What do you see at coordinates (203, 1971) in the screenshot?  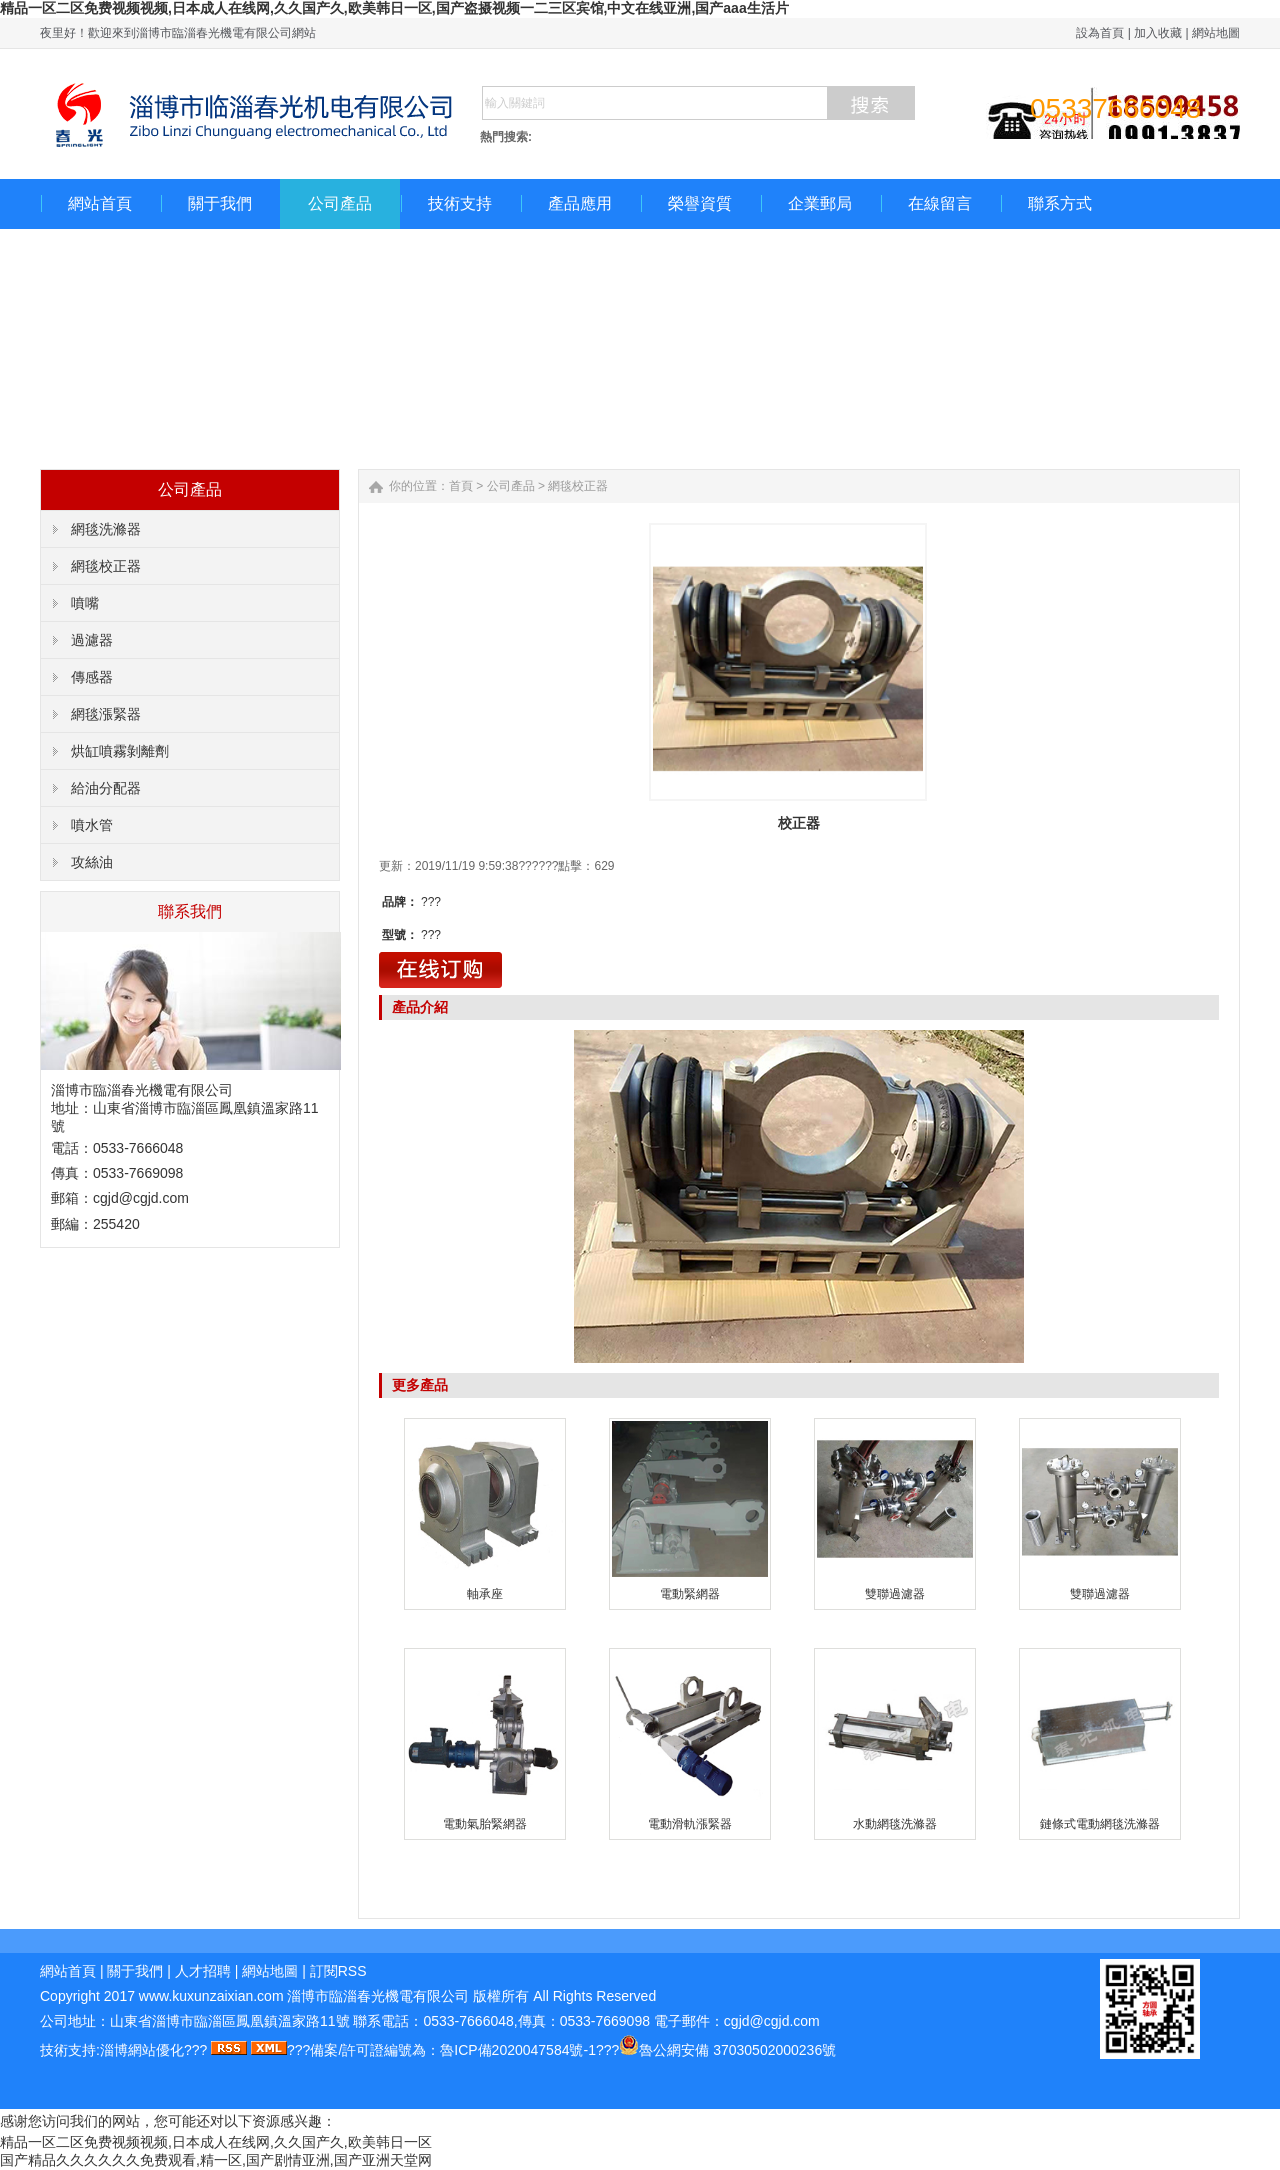 I see `人才招聘` at bounding box center [203, 1971].